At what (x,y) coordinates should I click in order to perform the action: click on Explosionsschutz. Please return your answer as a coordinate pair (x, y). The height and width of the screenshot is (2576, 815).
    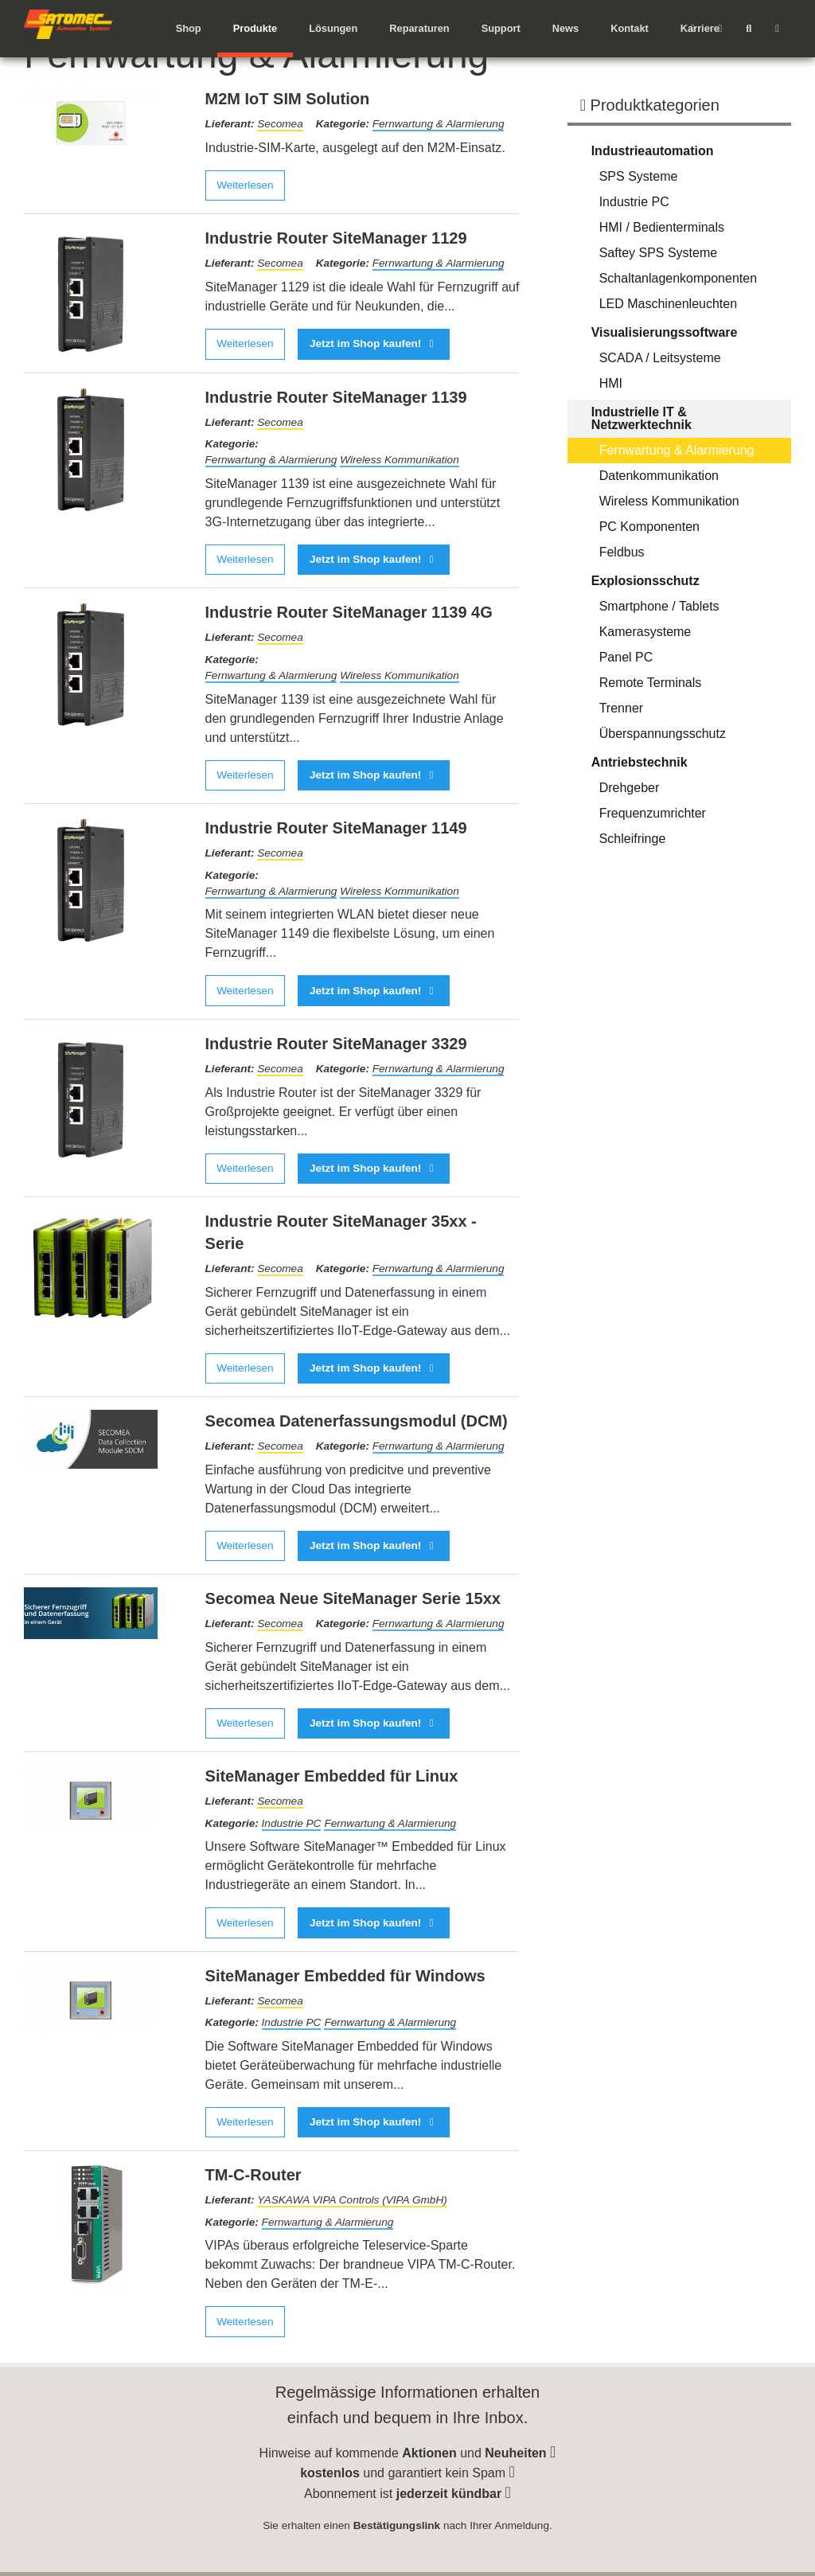
    Looking at the image, I should click on (645, 580).